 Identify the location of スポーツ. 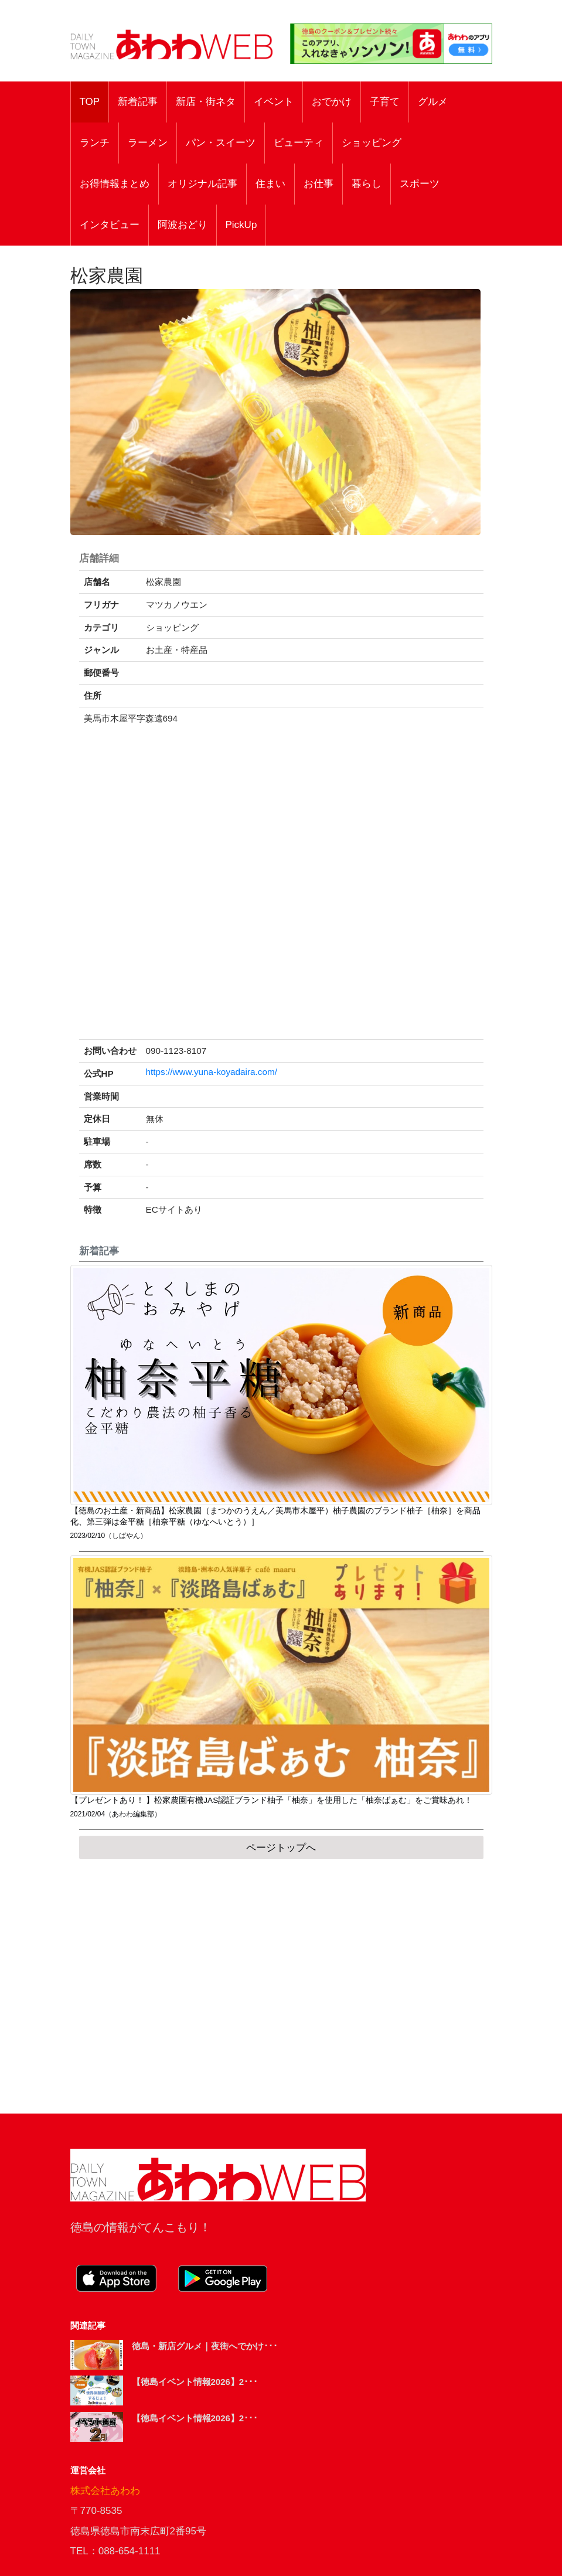
(420, 183).